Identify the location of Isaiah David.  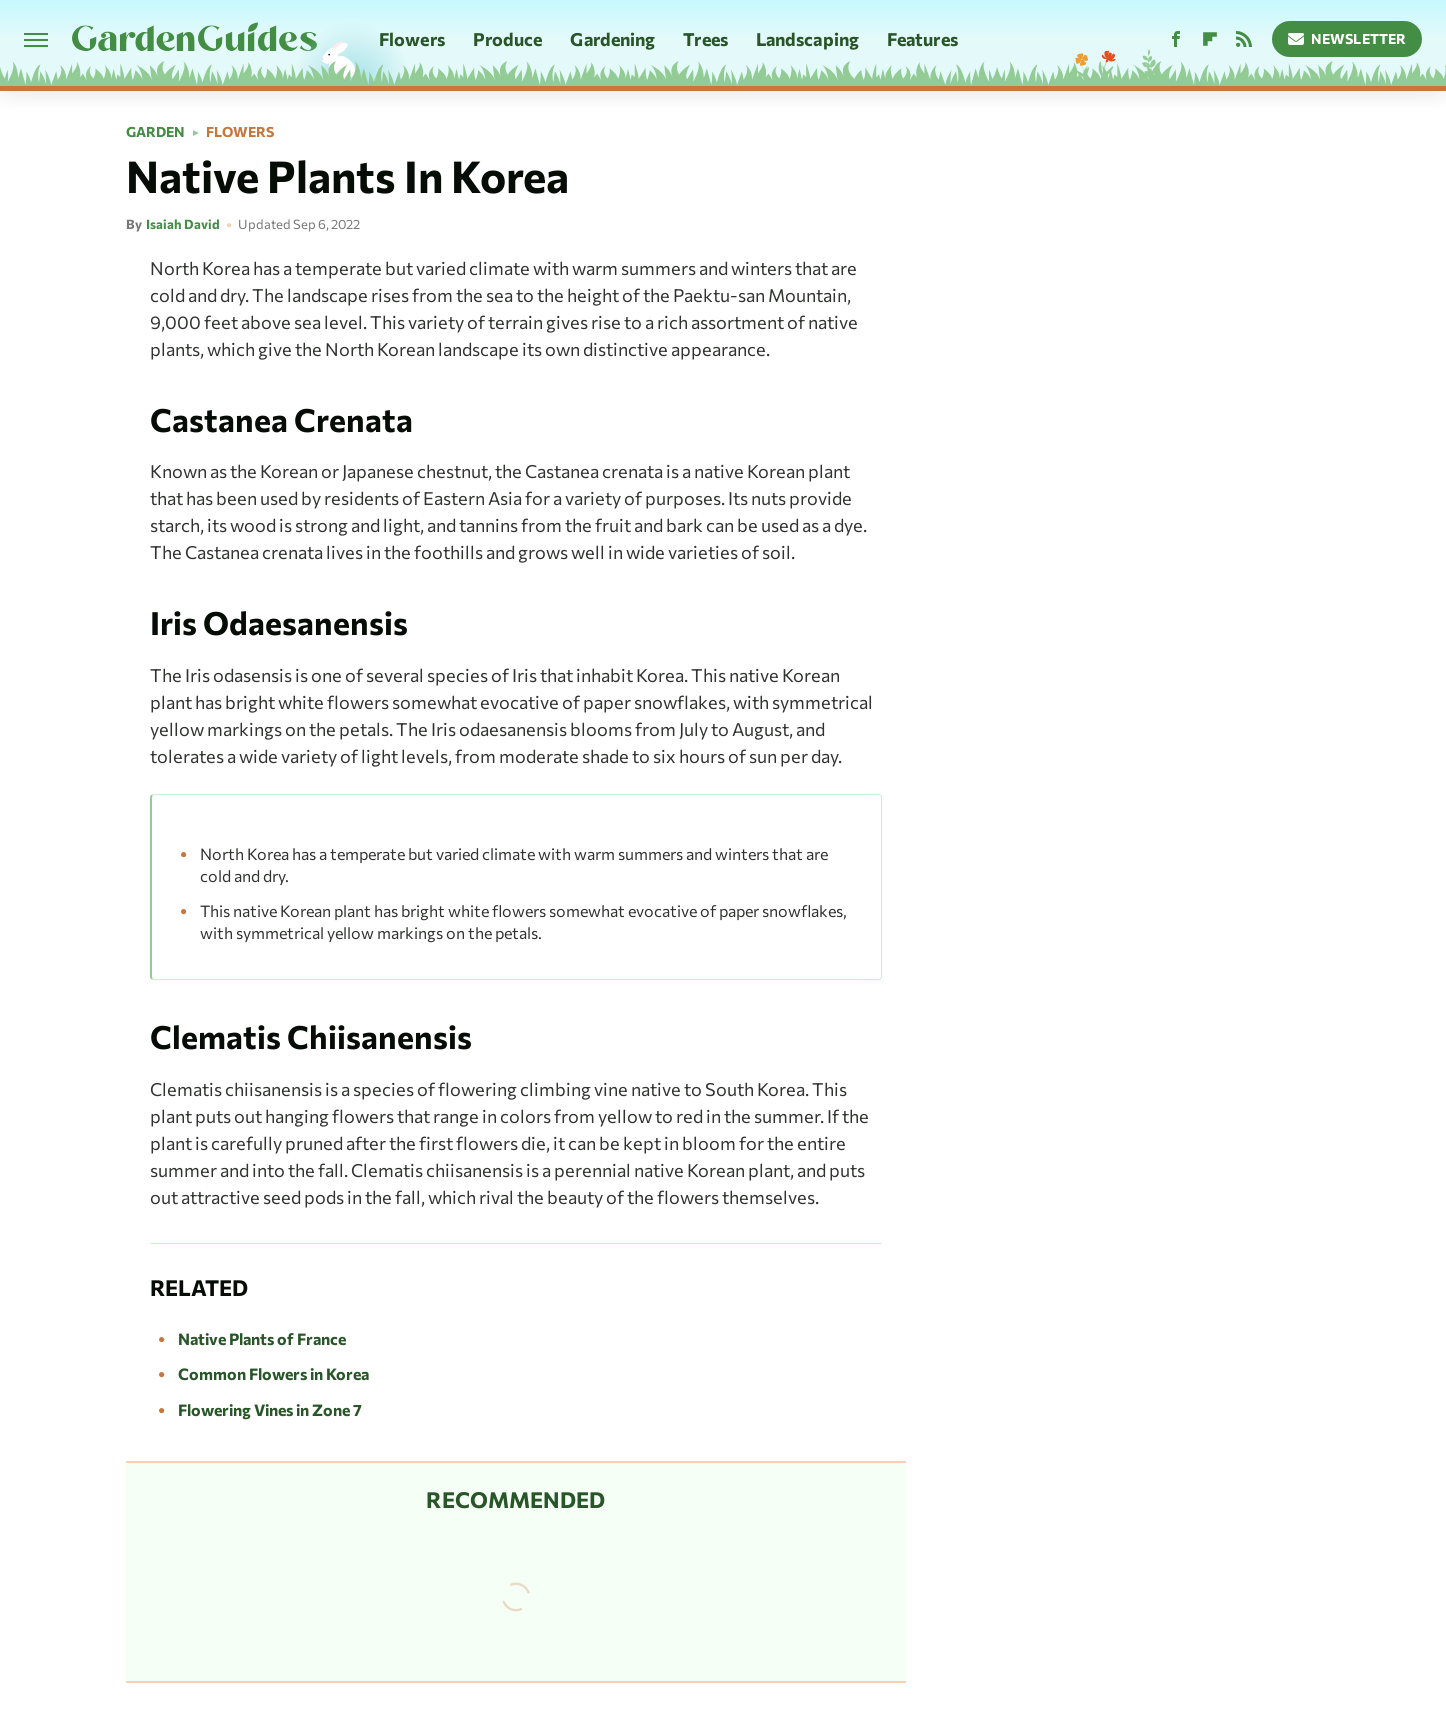
(183, 224).